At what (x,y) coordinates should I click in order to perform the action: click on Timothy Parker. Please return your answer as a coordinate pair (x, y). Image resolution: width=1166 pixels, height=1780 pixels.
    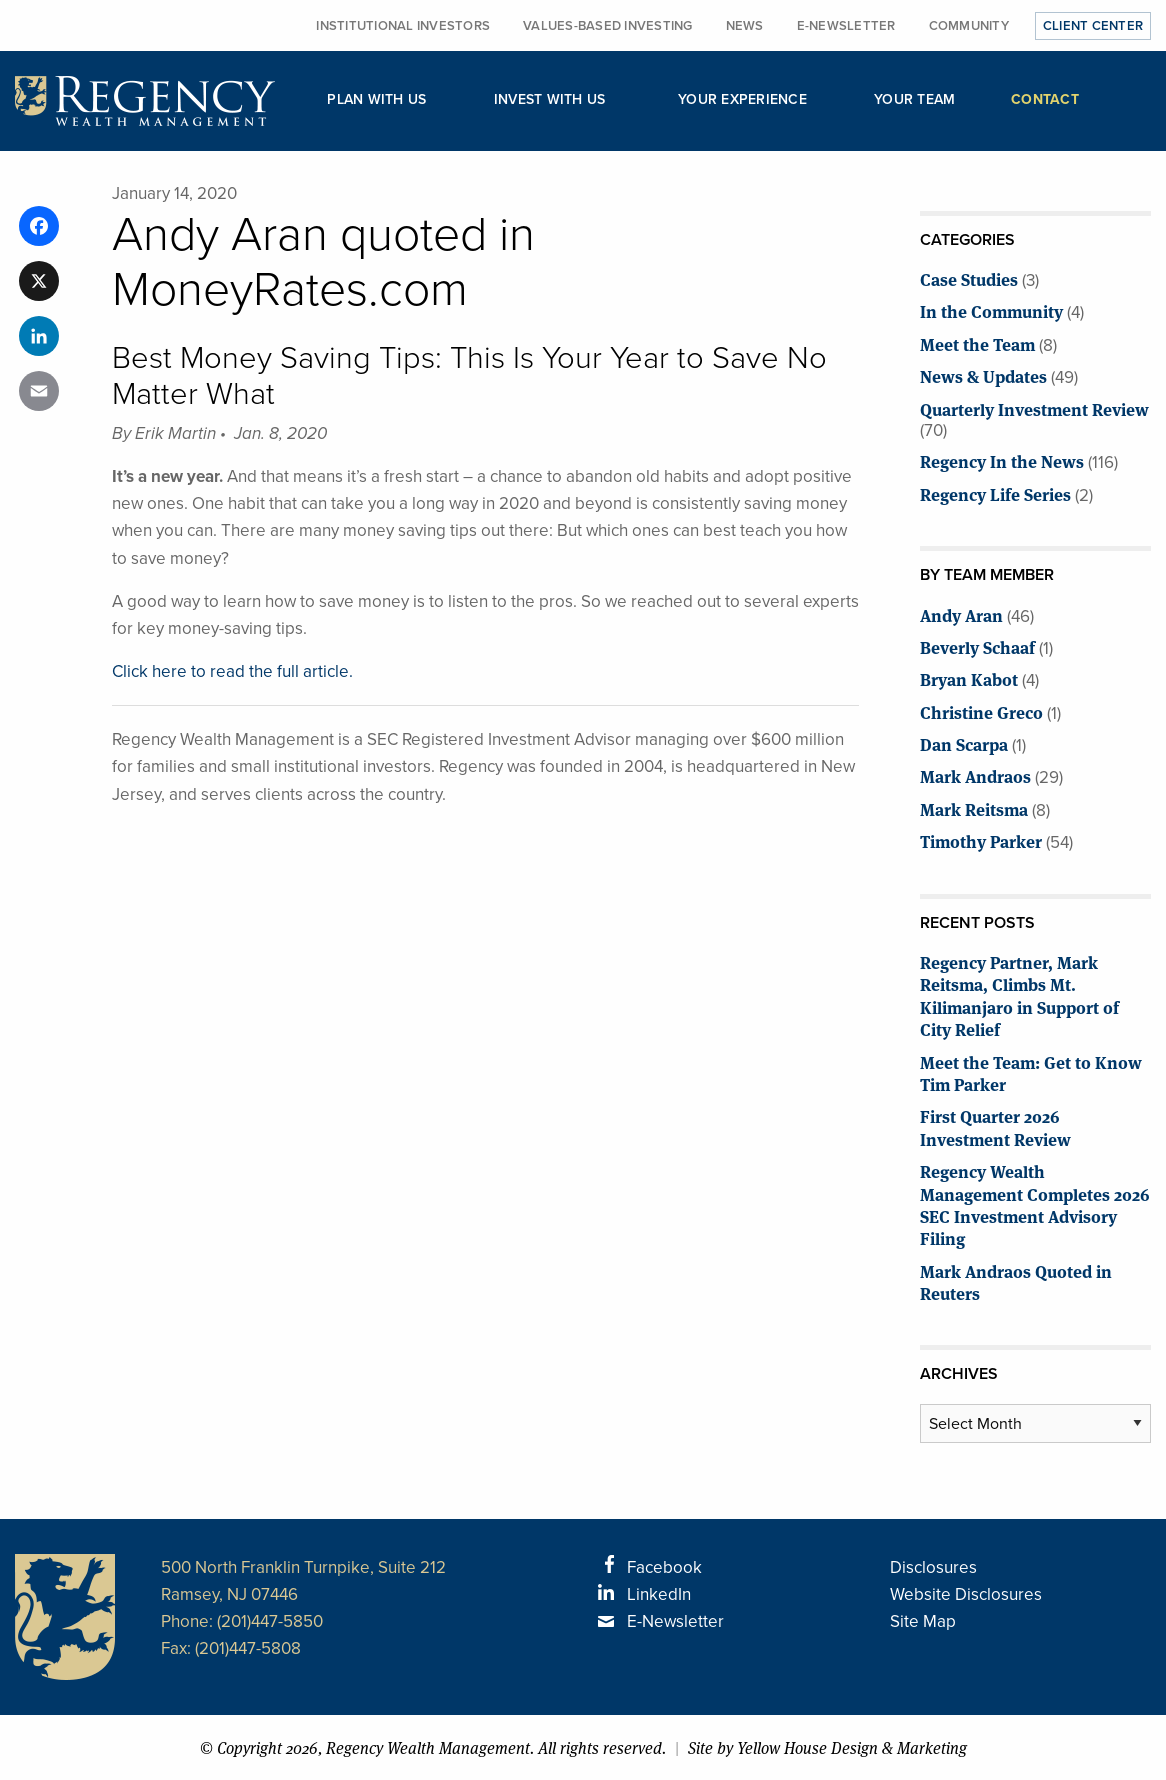
    Looking at the image, I should click on (981, 840).